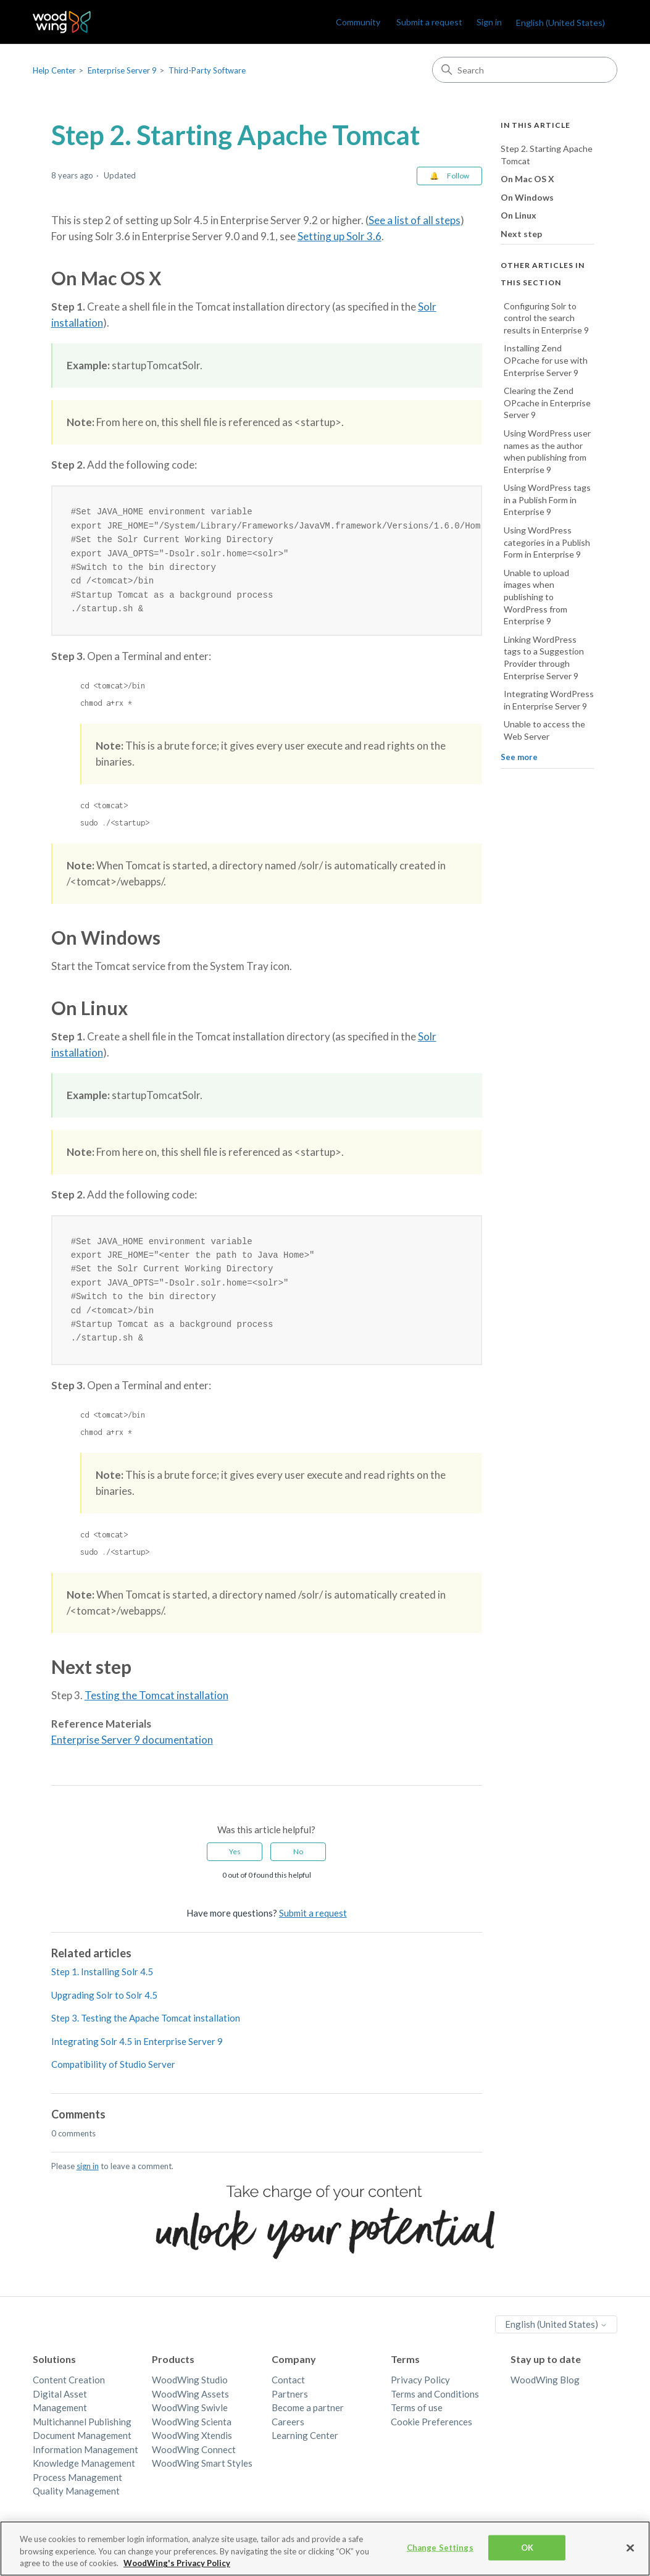  What do you see at coordinates (547, 542) in the screenshot?
I see `Using WordPress categories in a Publish Form in Enterprise 9` at bounding box center [547, 542].